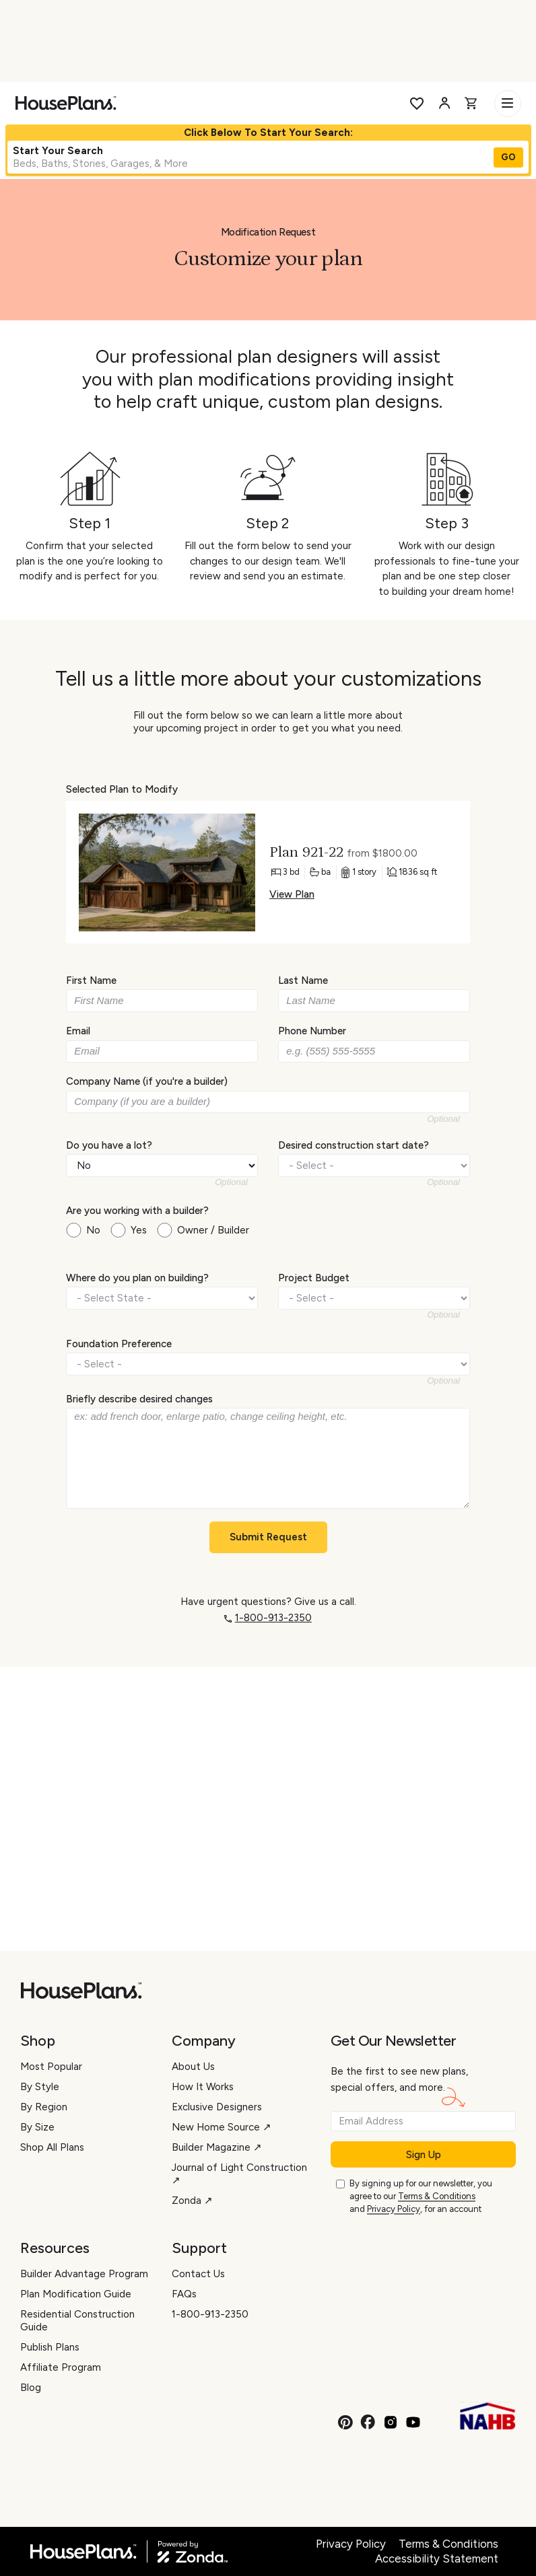  I want to click on Where do you plan on building?, so click(137, 1278).